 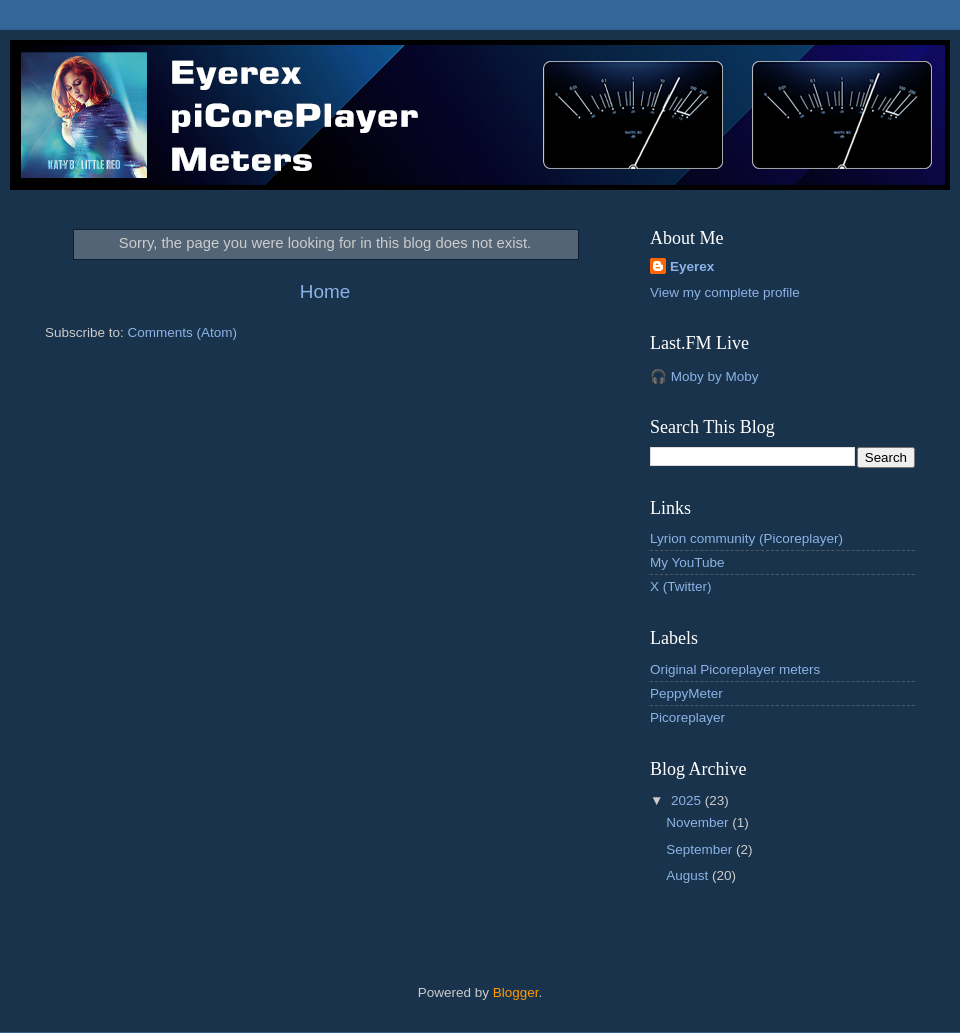 I want to click on Picoreplayer, so click(x=687, y=717).